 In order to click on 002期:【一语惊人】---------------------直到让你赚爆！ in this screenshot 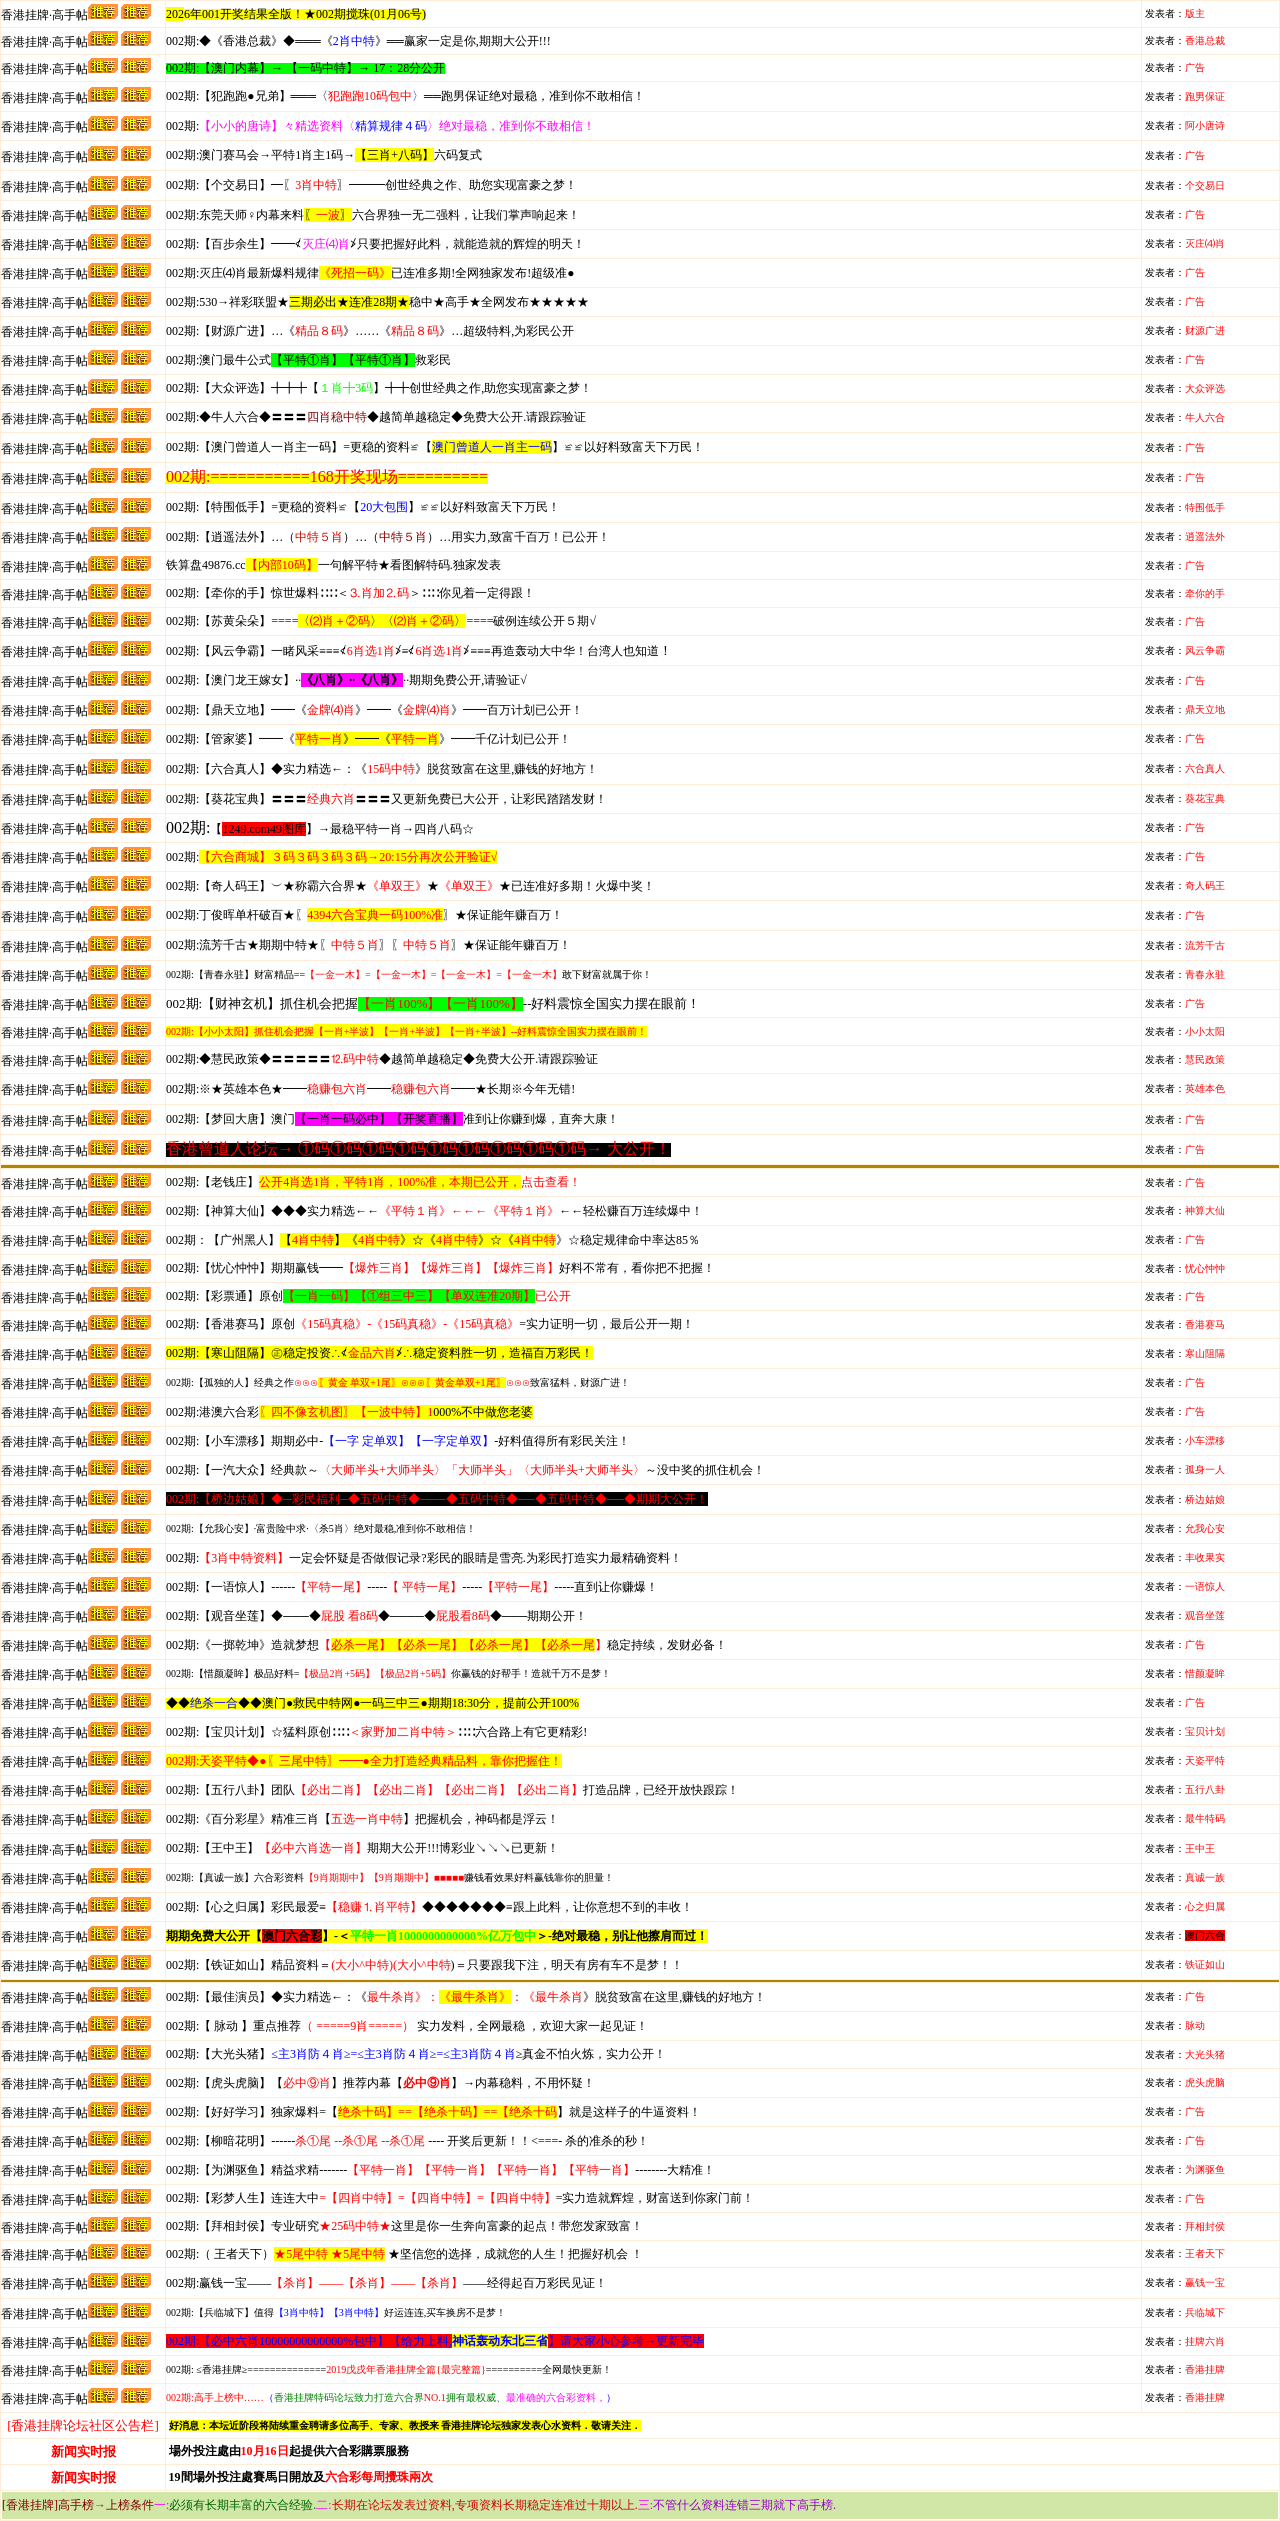, I will do `click(412, 1587)`.